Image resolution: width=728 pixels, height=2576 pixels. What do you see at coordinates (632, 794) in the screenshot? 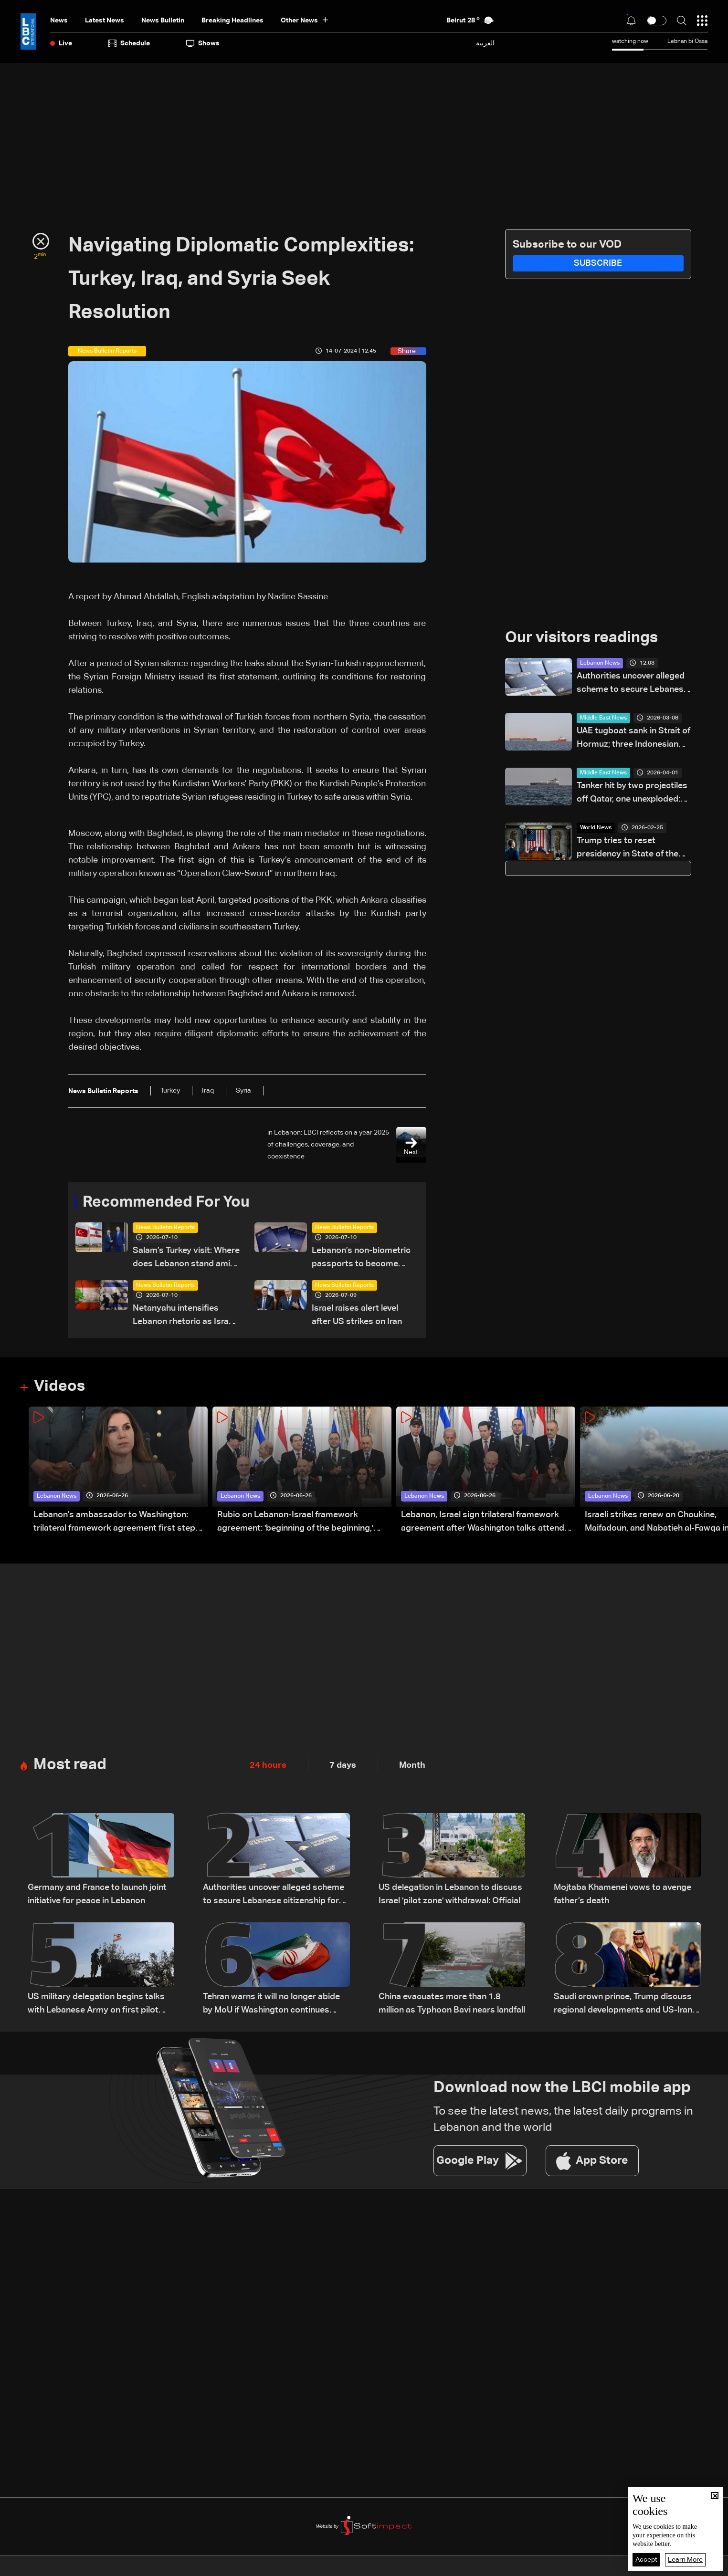
I see `Tanker hit by two projectiles off Qatar, one unexploded: UKMTO` at bounding box center [632, 794].